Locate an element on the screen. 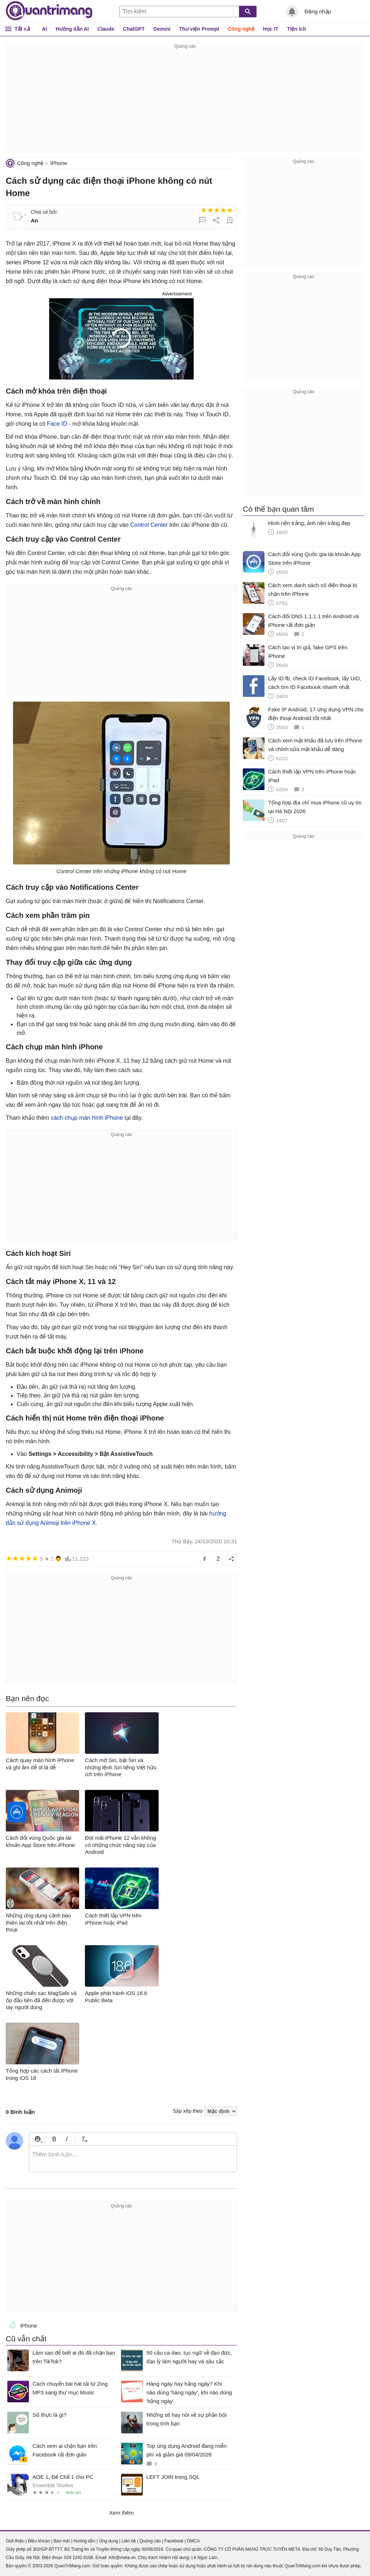  Ứng dụng is located at coordinates (108, 2541).